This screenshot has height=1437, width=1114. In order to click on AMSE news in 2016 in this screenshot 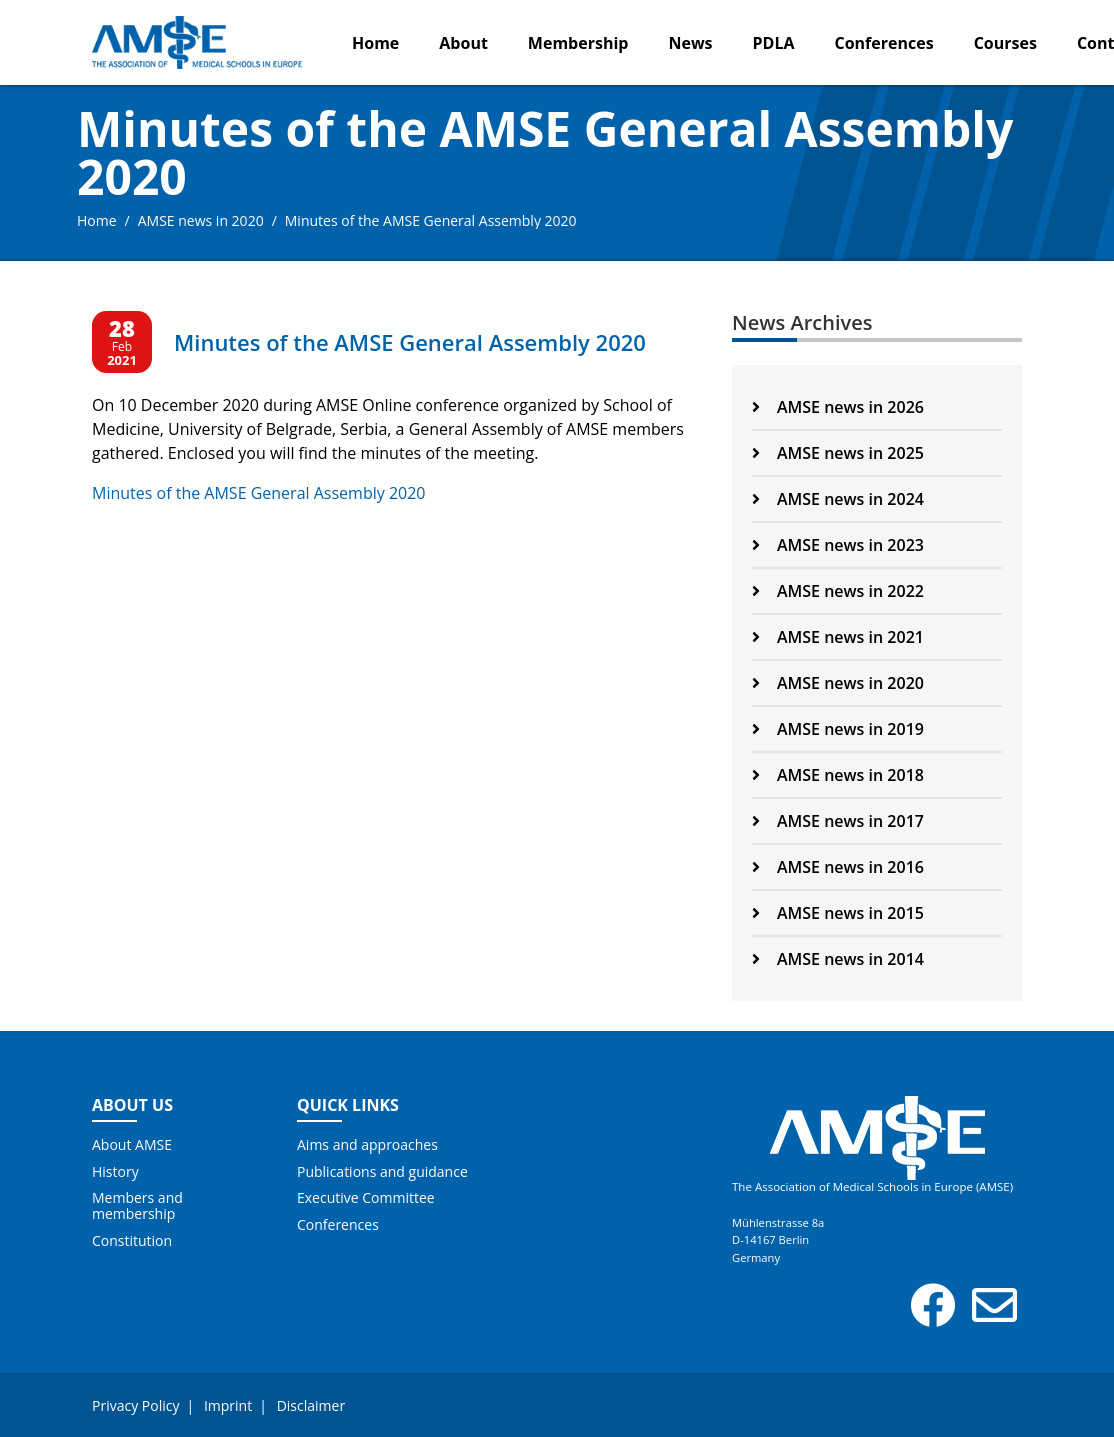, I will do `click(838, 867)`.